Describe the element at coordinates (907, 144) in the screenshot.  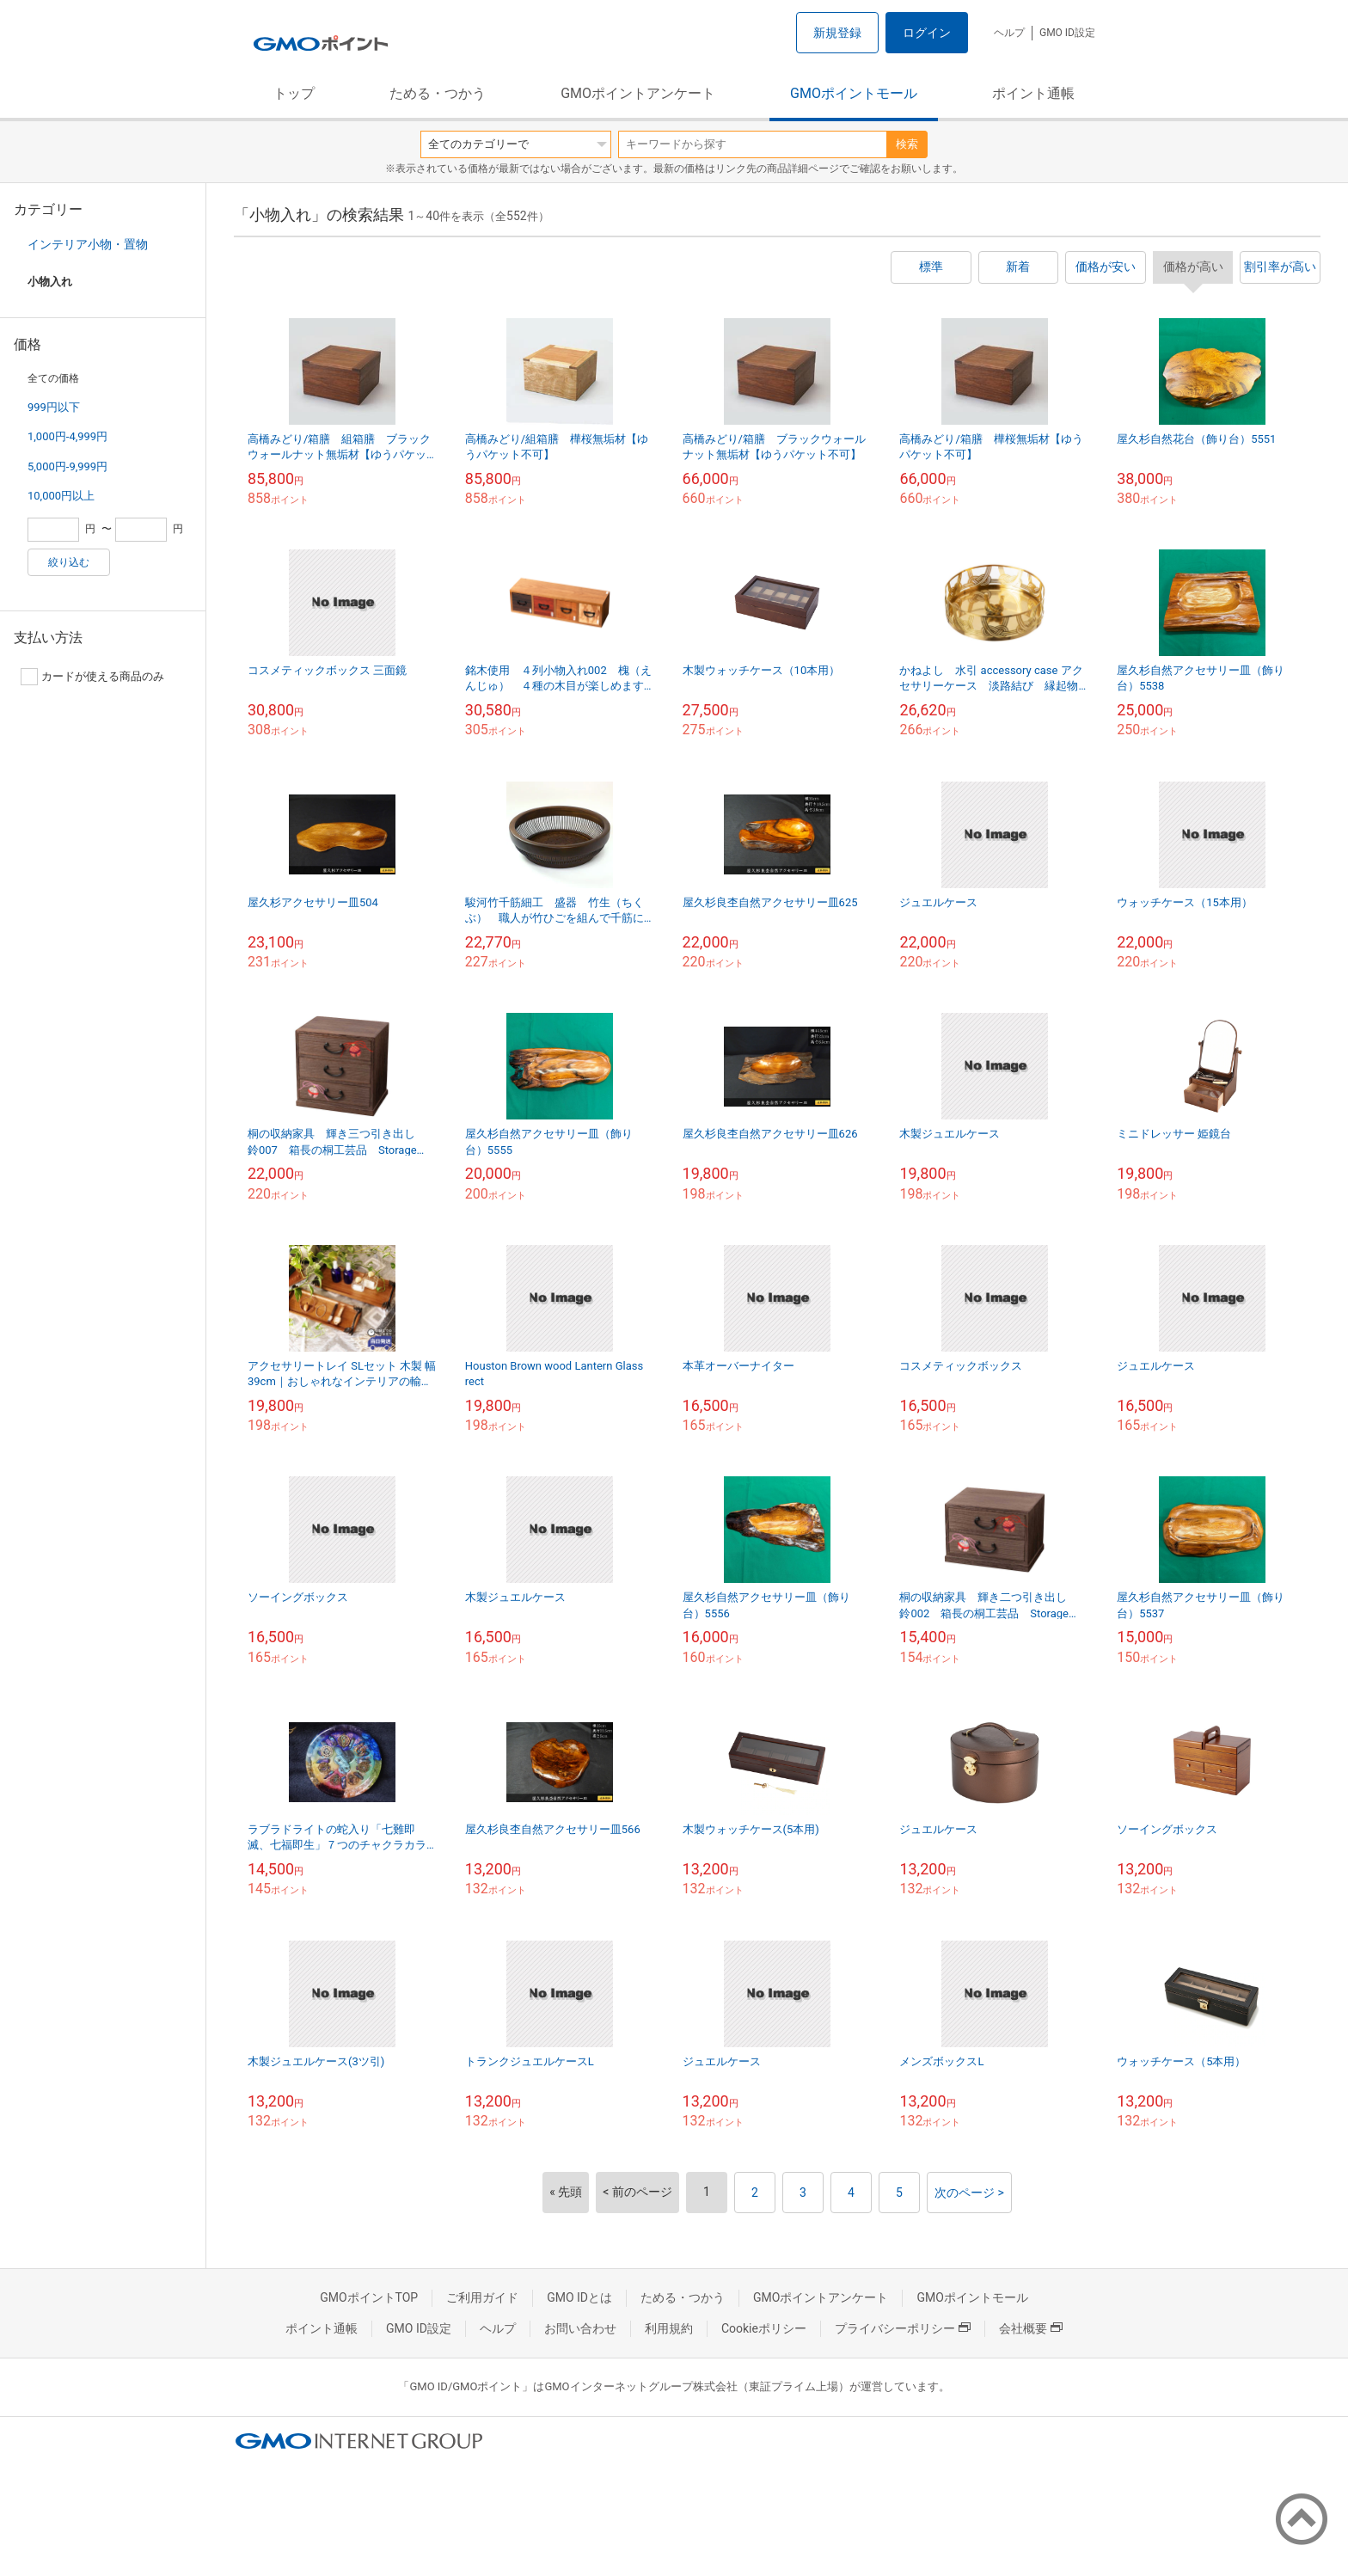
I see `検索` at that location.